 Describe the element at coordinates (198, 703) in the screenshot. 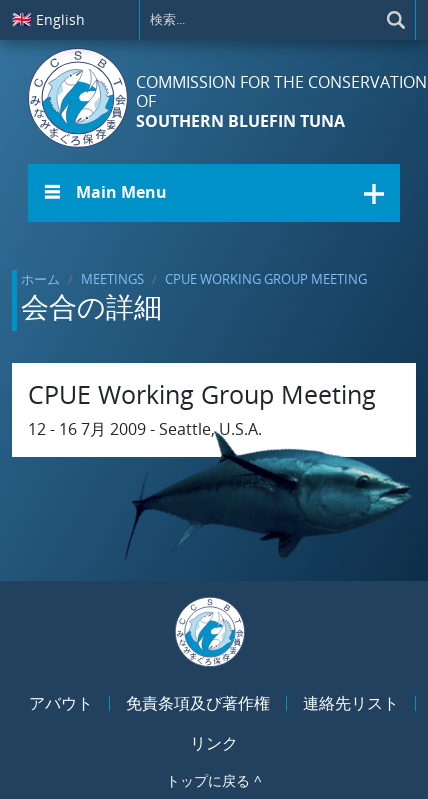

I see `免責条項及び著作権` at that location.